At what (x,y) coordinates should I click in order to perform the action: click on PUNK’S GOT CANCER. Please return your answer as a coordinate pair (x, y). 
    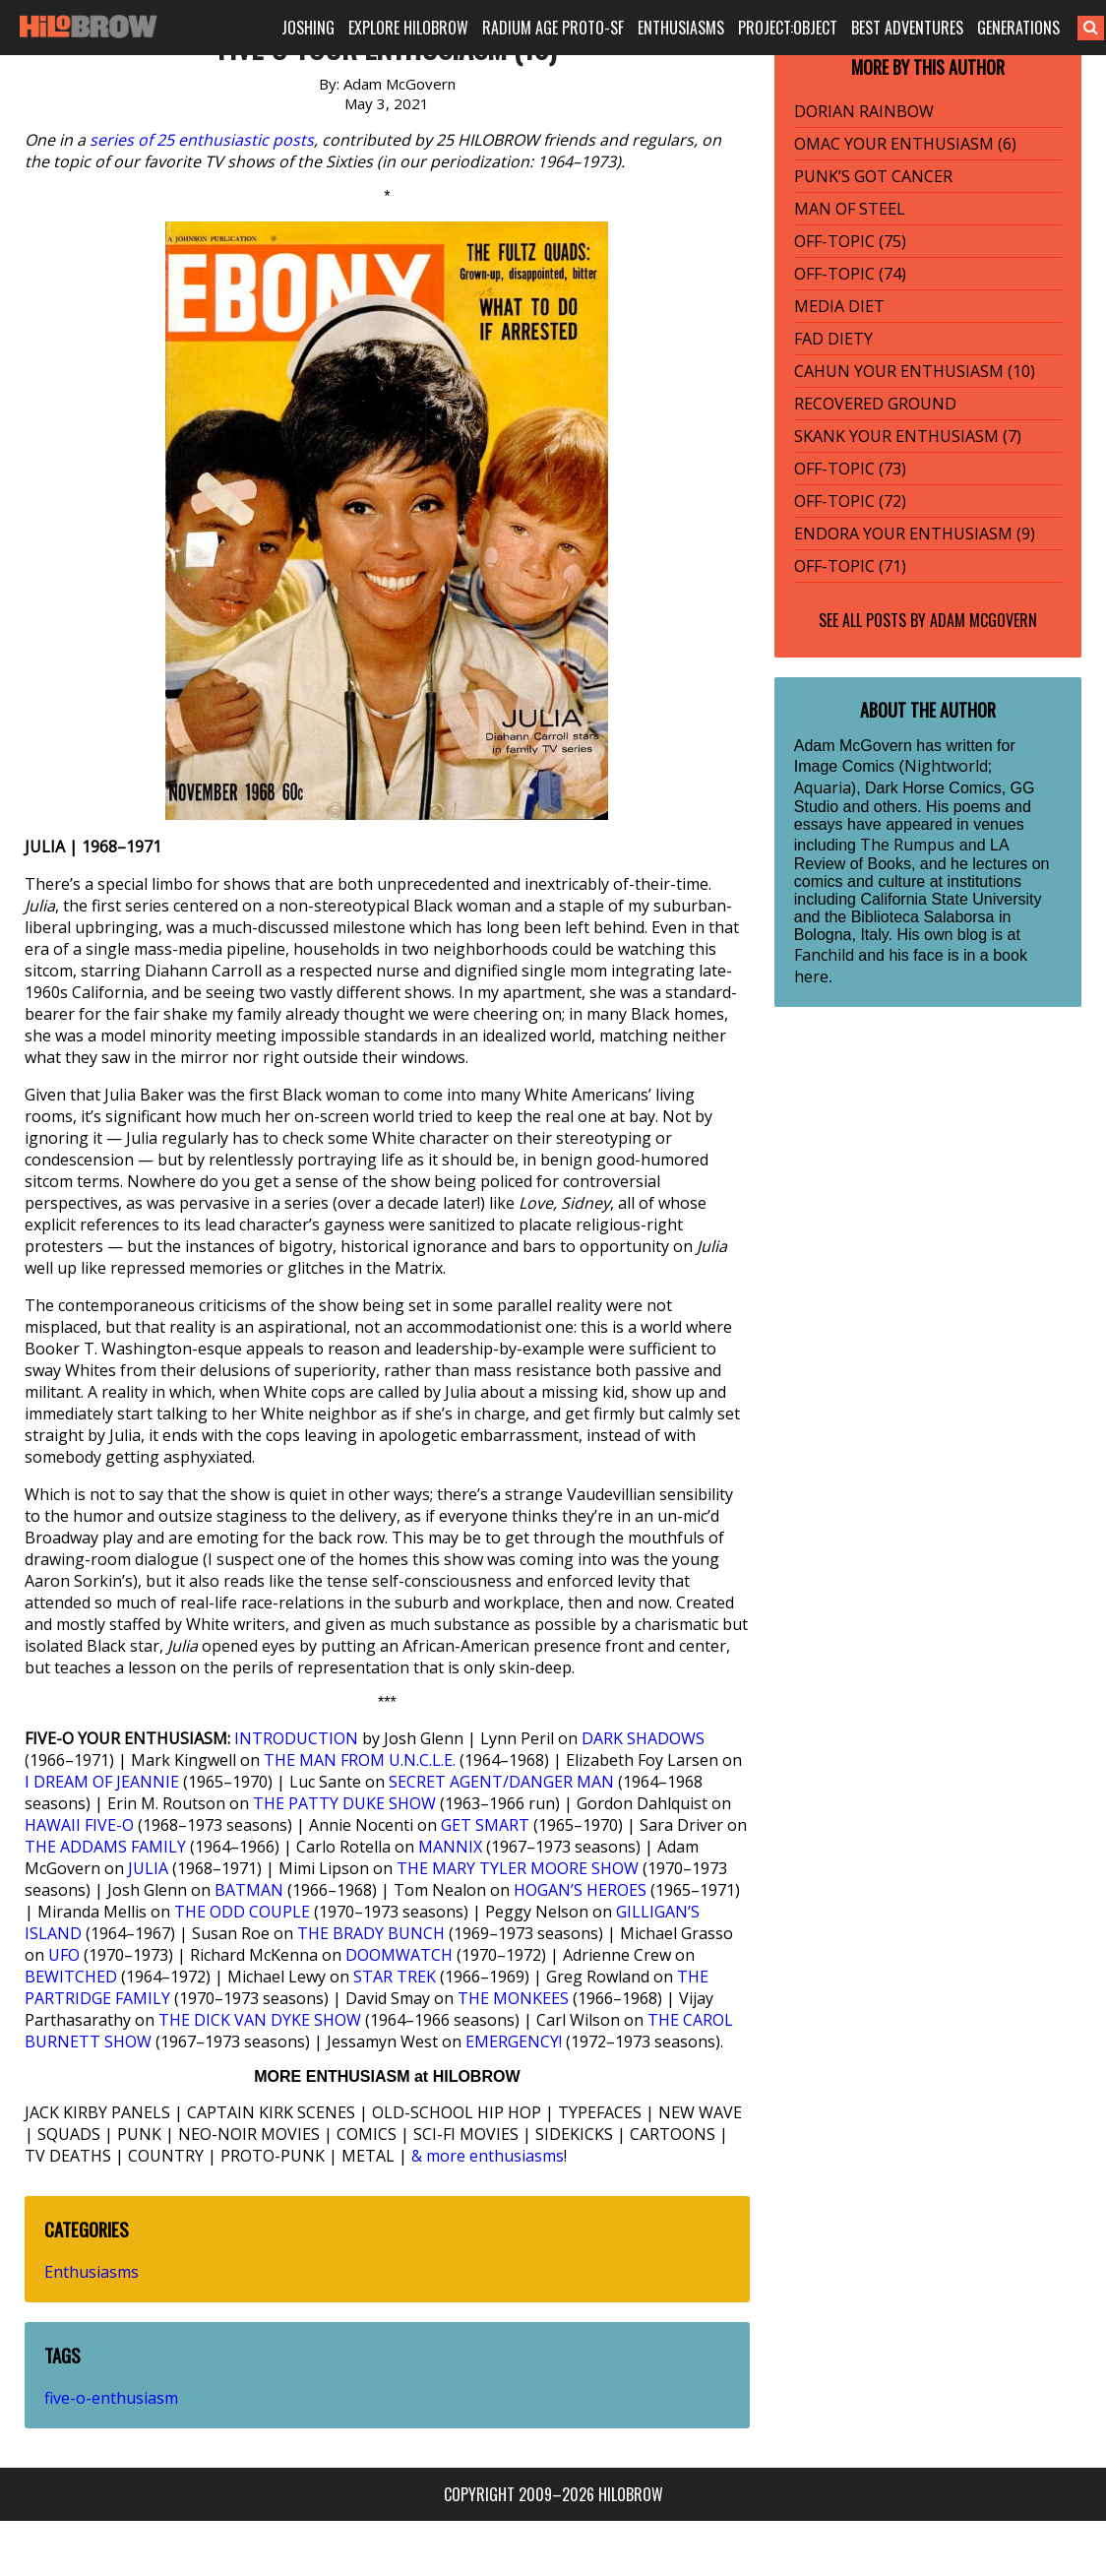
    Looking at the image, I should click on (873, 176).